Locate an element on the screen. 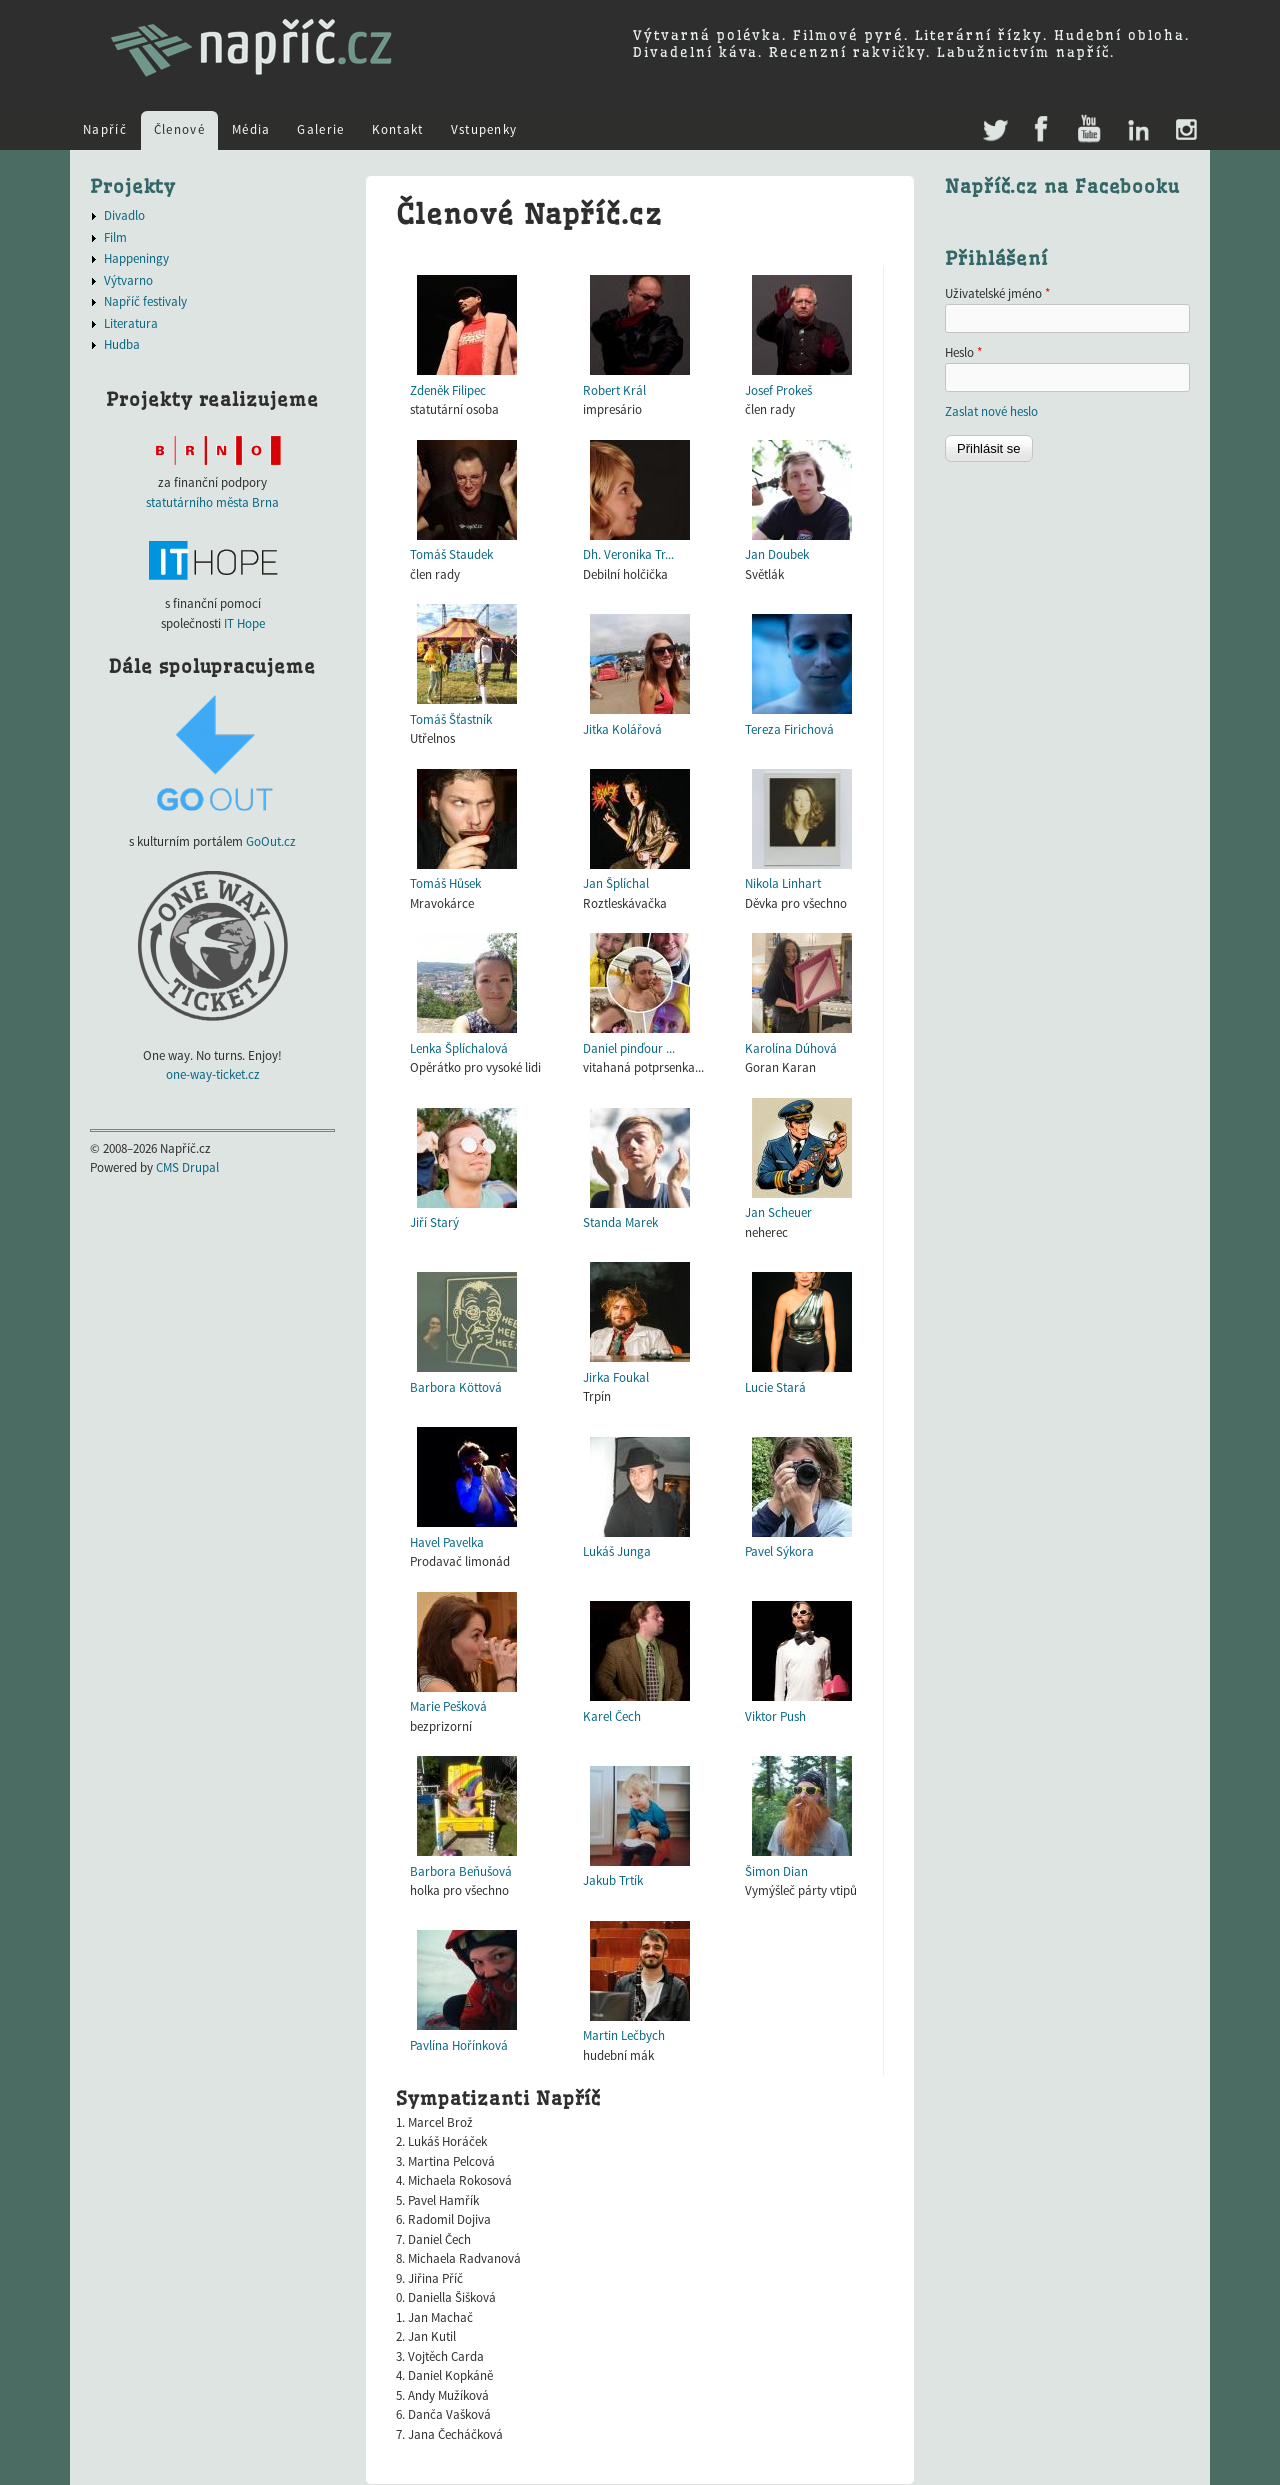  Karolína Dúhová is located at coordinates (791, 1048).